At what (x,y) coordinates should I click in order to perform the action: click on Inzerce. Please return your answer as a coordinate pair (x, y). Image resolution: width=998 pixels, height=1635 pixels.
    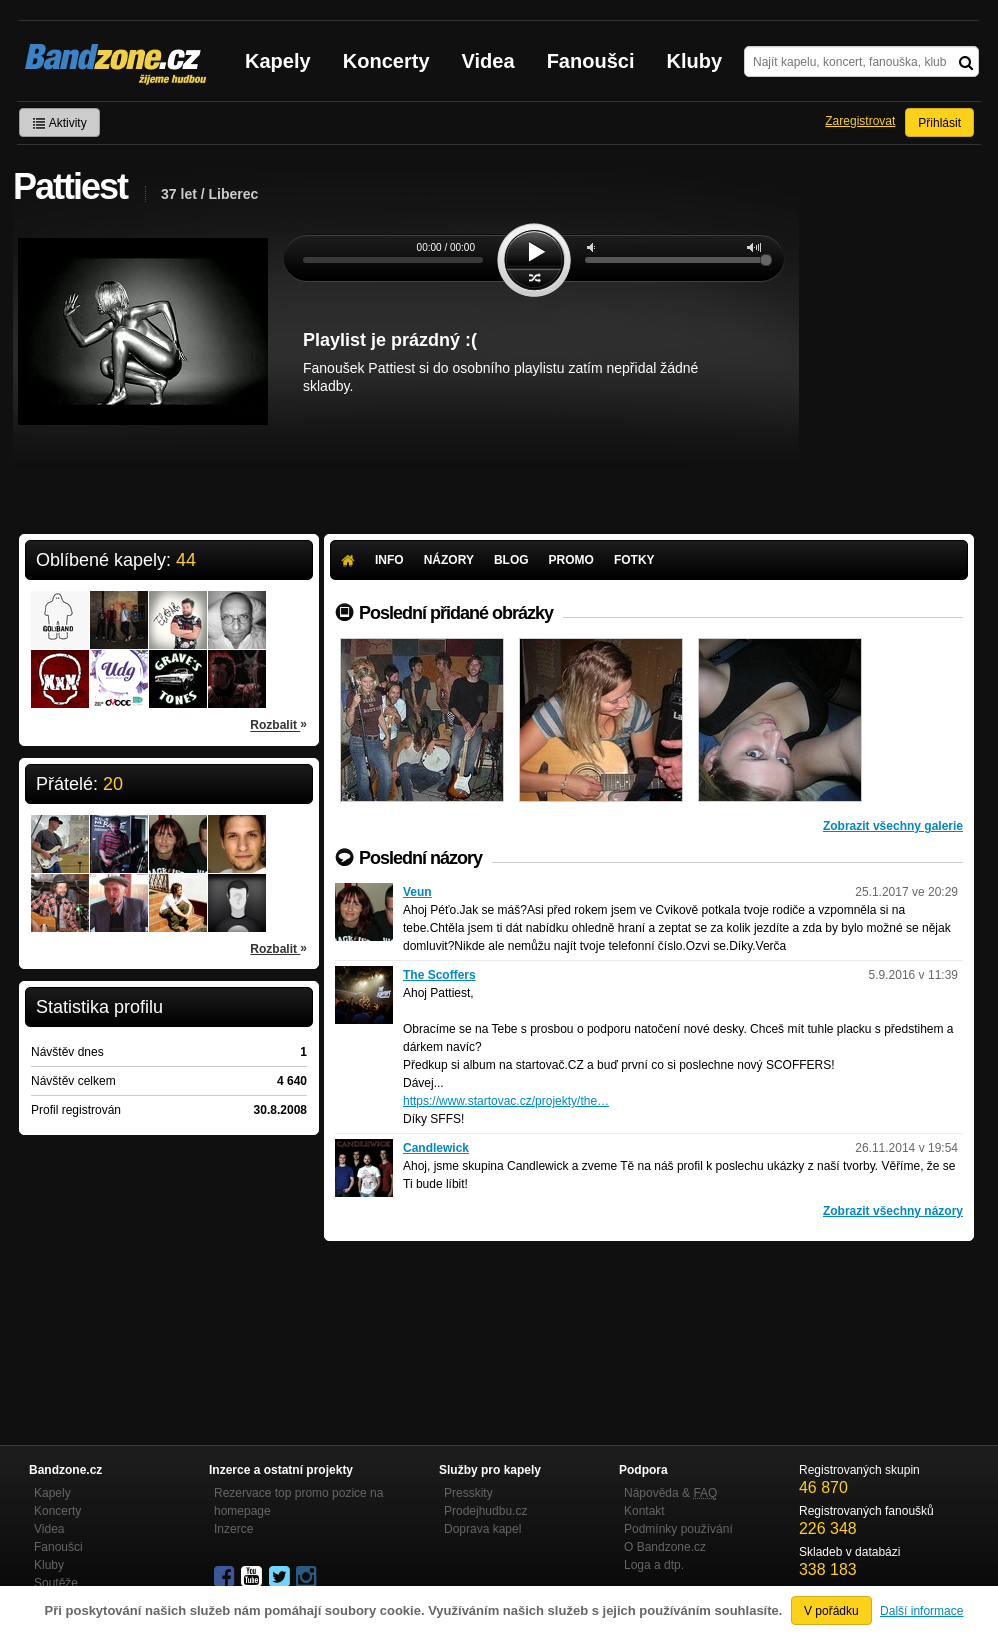
    Looking at the image, I should click on (233, 1529).